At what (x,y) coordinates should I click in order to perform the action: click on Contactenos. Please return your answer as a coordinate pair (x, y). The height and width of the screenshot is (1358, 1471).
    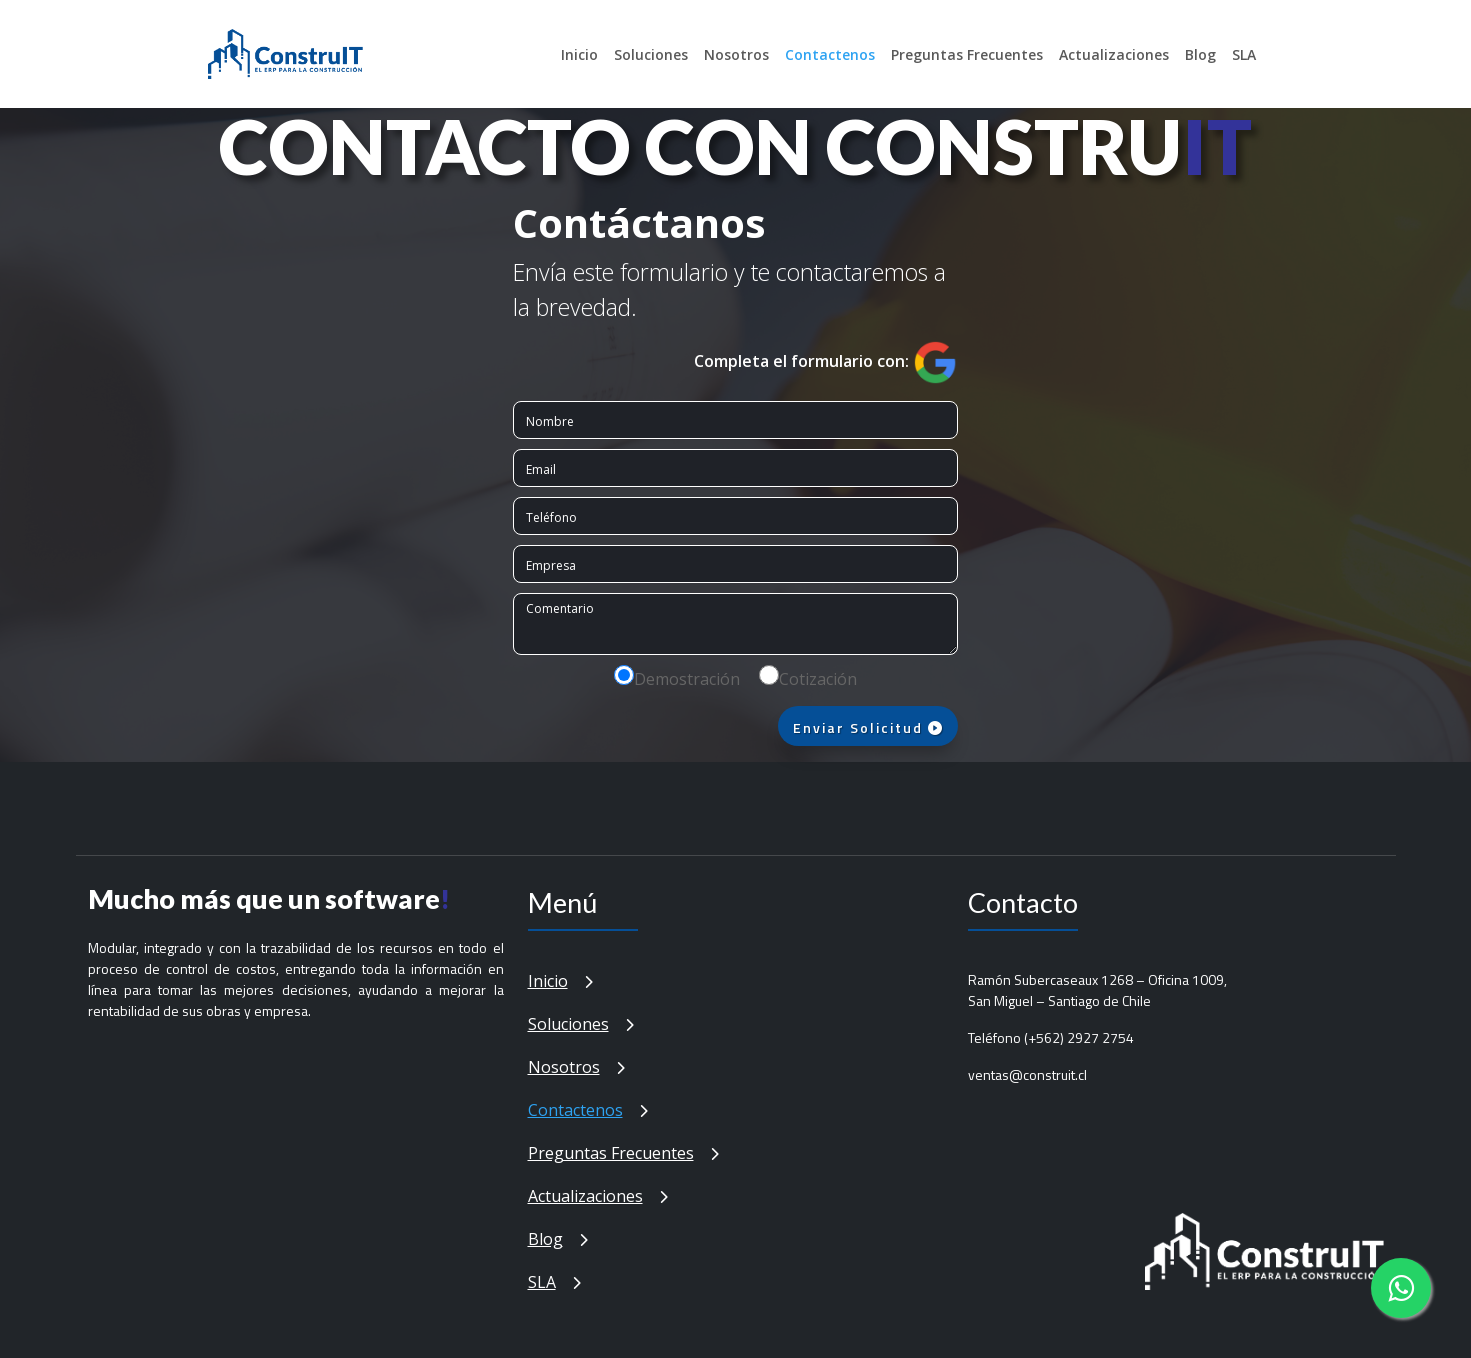
    Looking at the image, I should click on (830, 54).